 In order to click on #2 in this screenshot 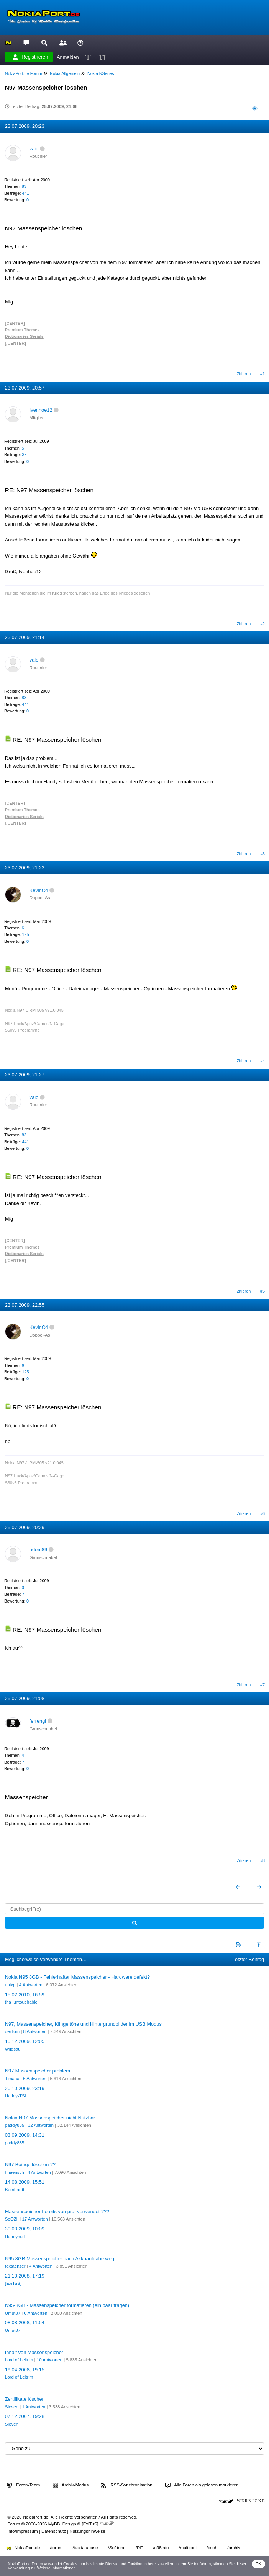, I will do `click(262, 623)`.